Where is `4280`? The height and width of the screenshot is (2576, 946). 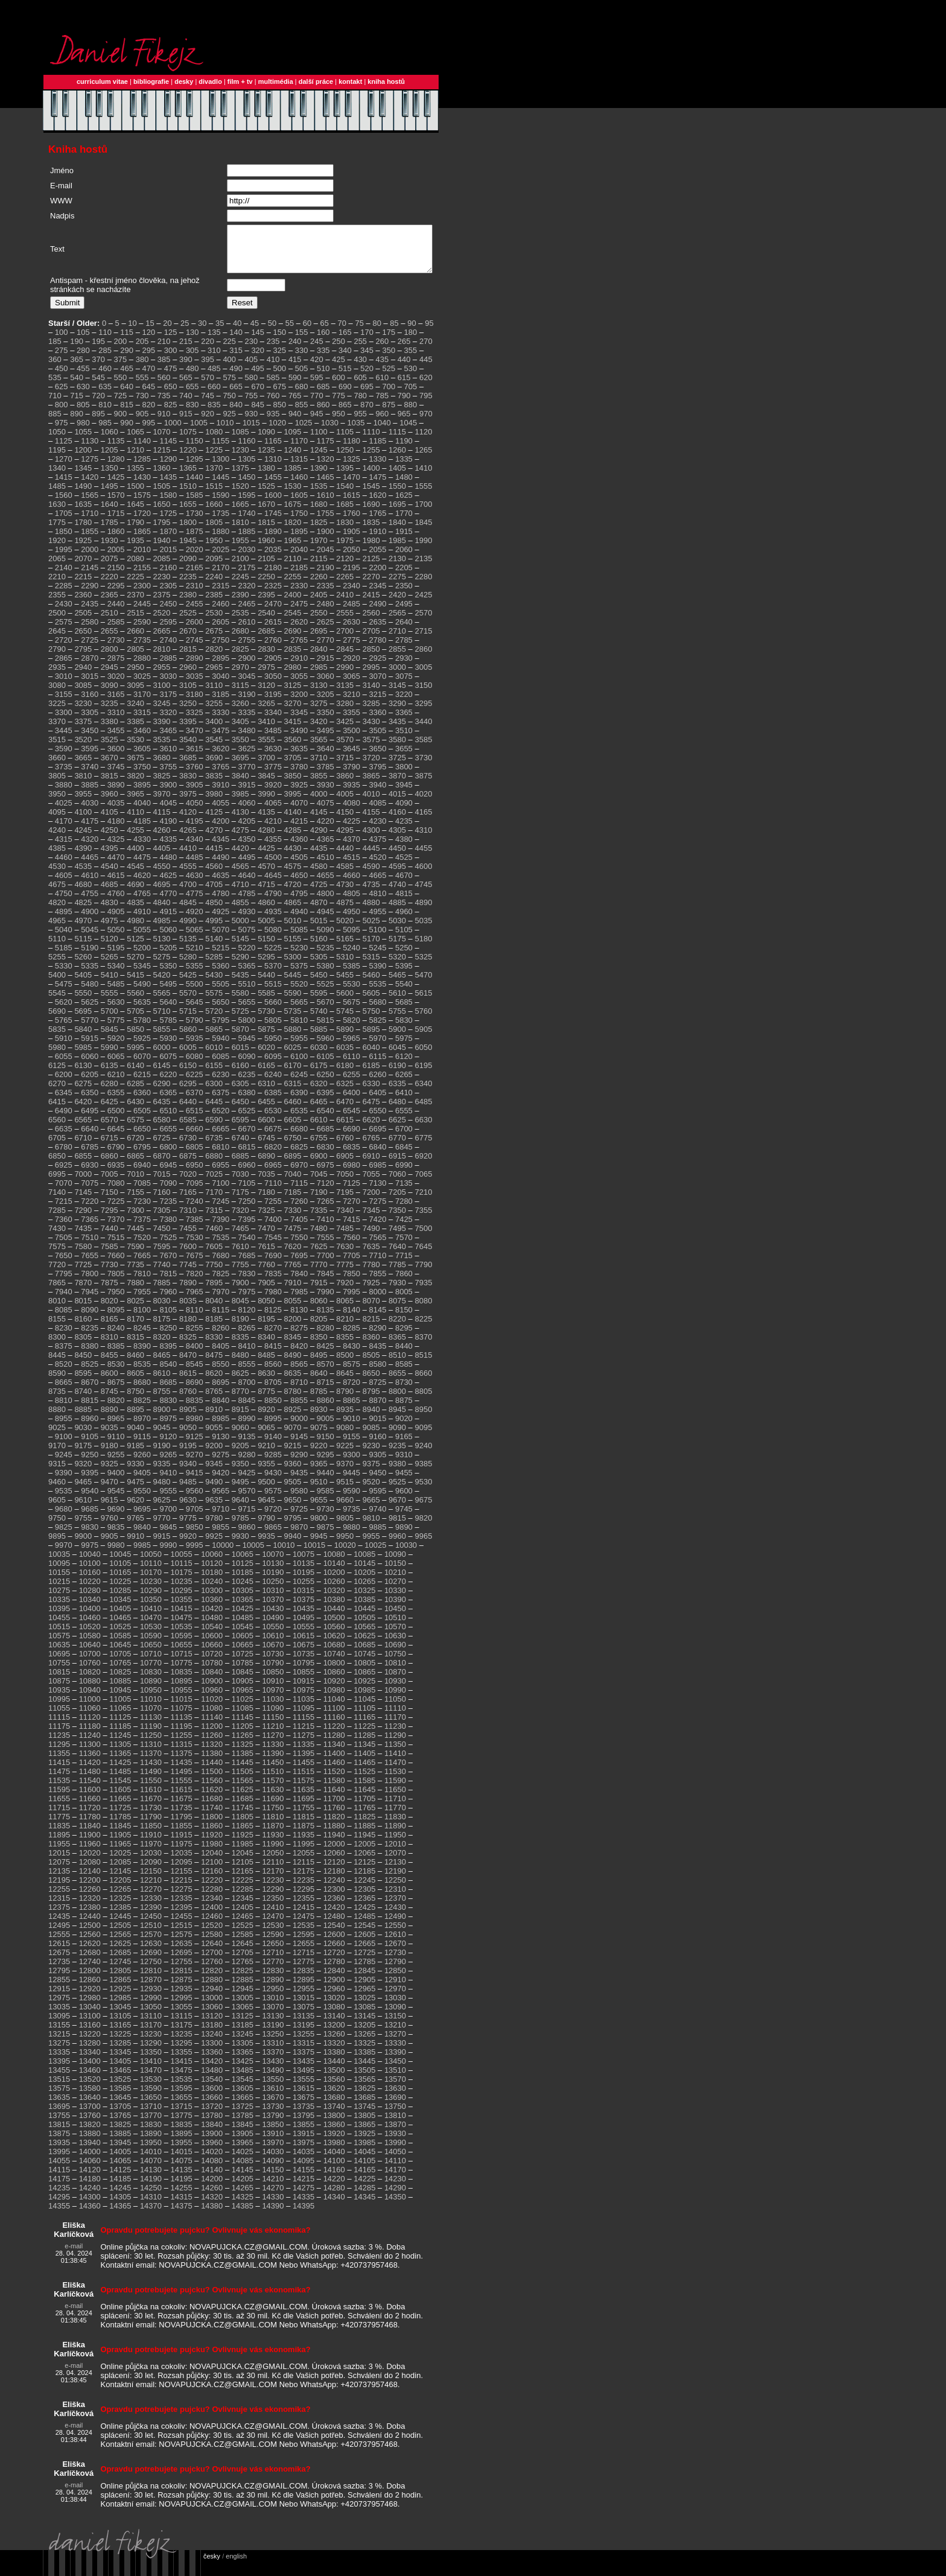 4280 is located at coordinates (266, 839).